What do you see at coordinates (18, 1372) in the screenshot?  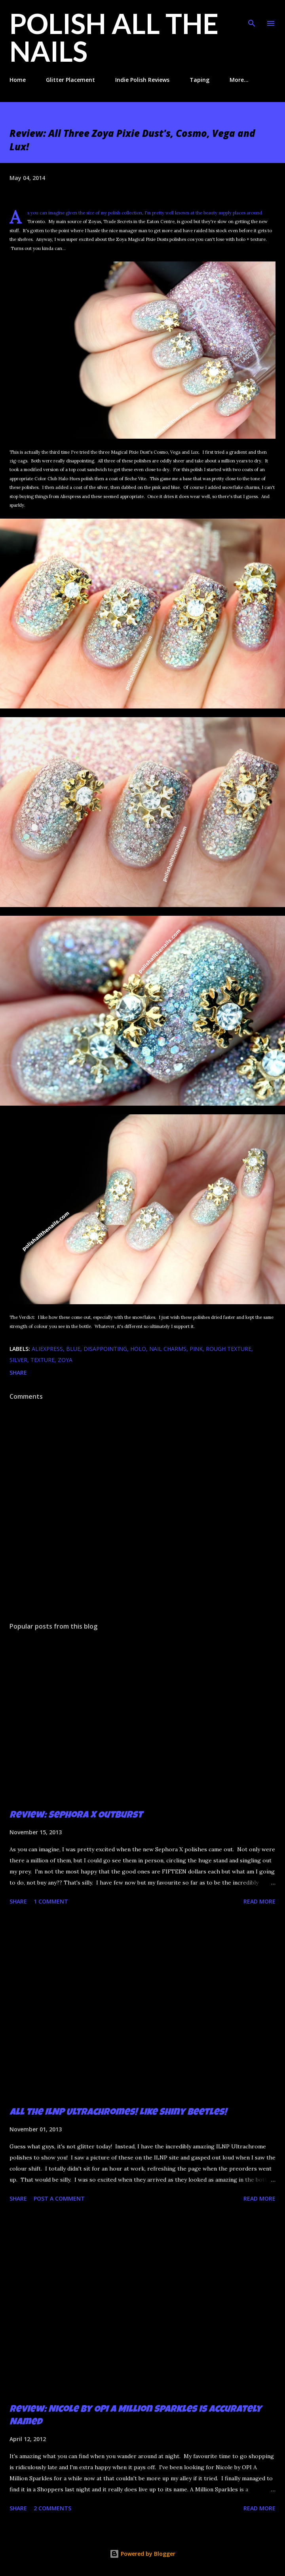 I see `Share [button]` at bounding box center [18, 1372].